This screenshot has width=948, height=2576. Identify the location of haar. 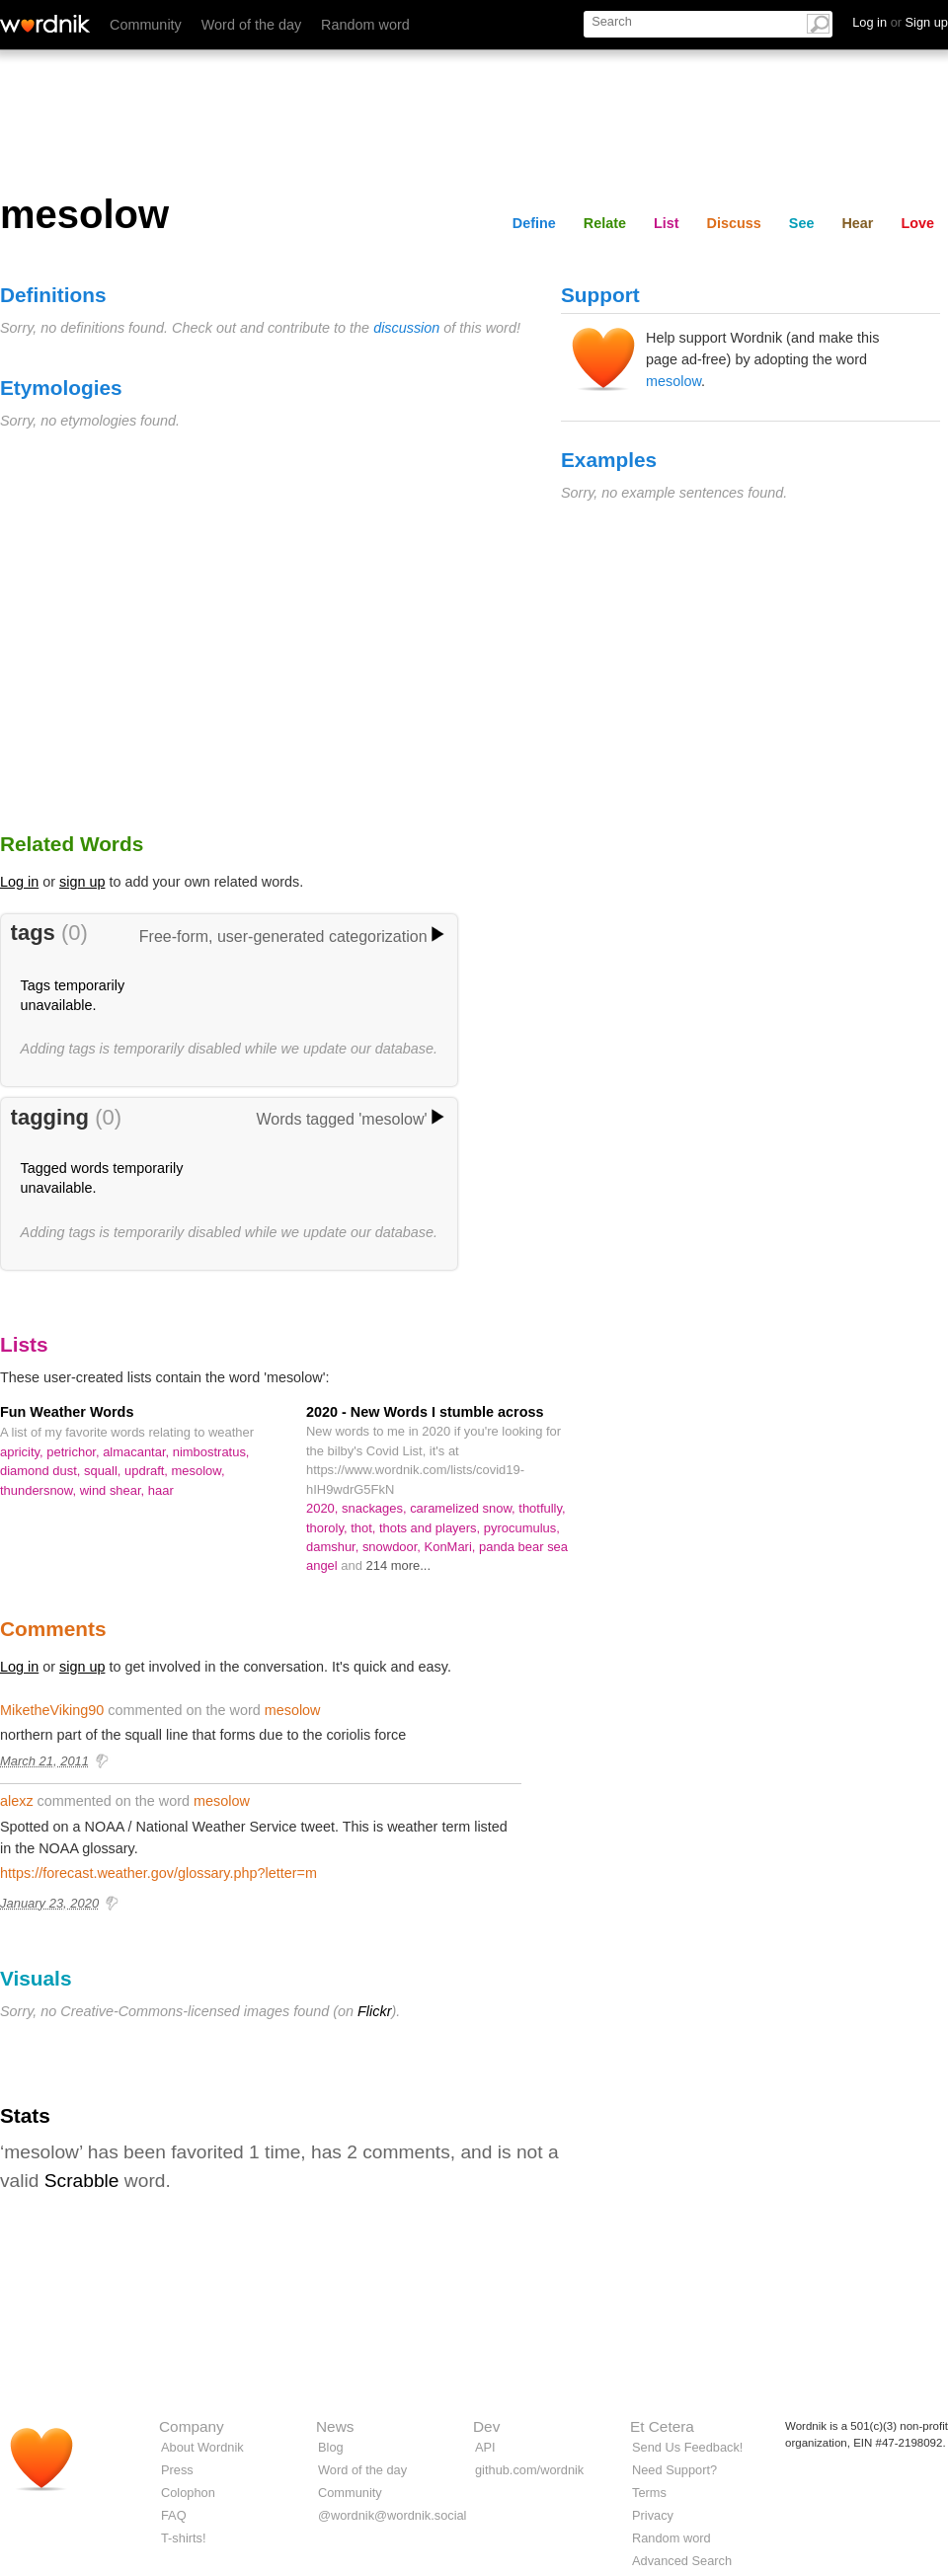
(161, 1490).